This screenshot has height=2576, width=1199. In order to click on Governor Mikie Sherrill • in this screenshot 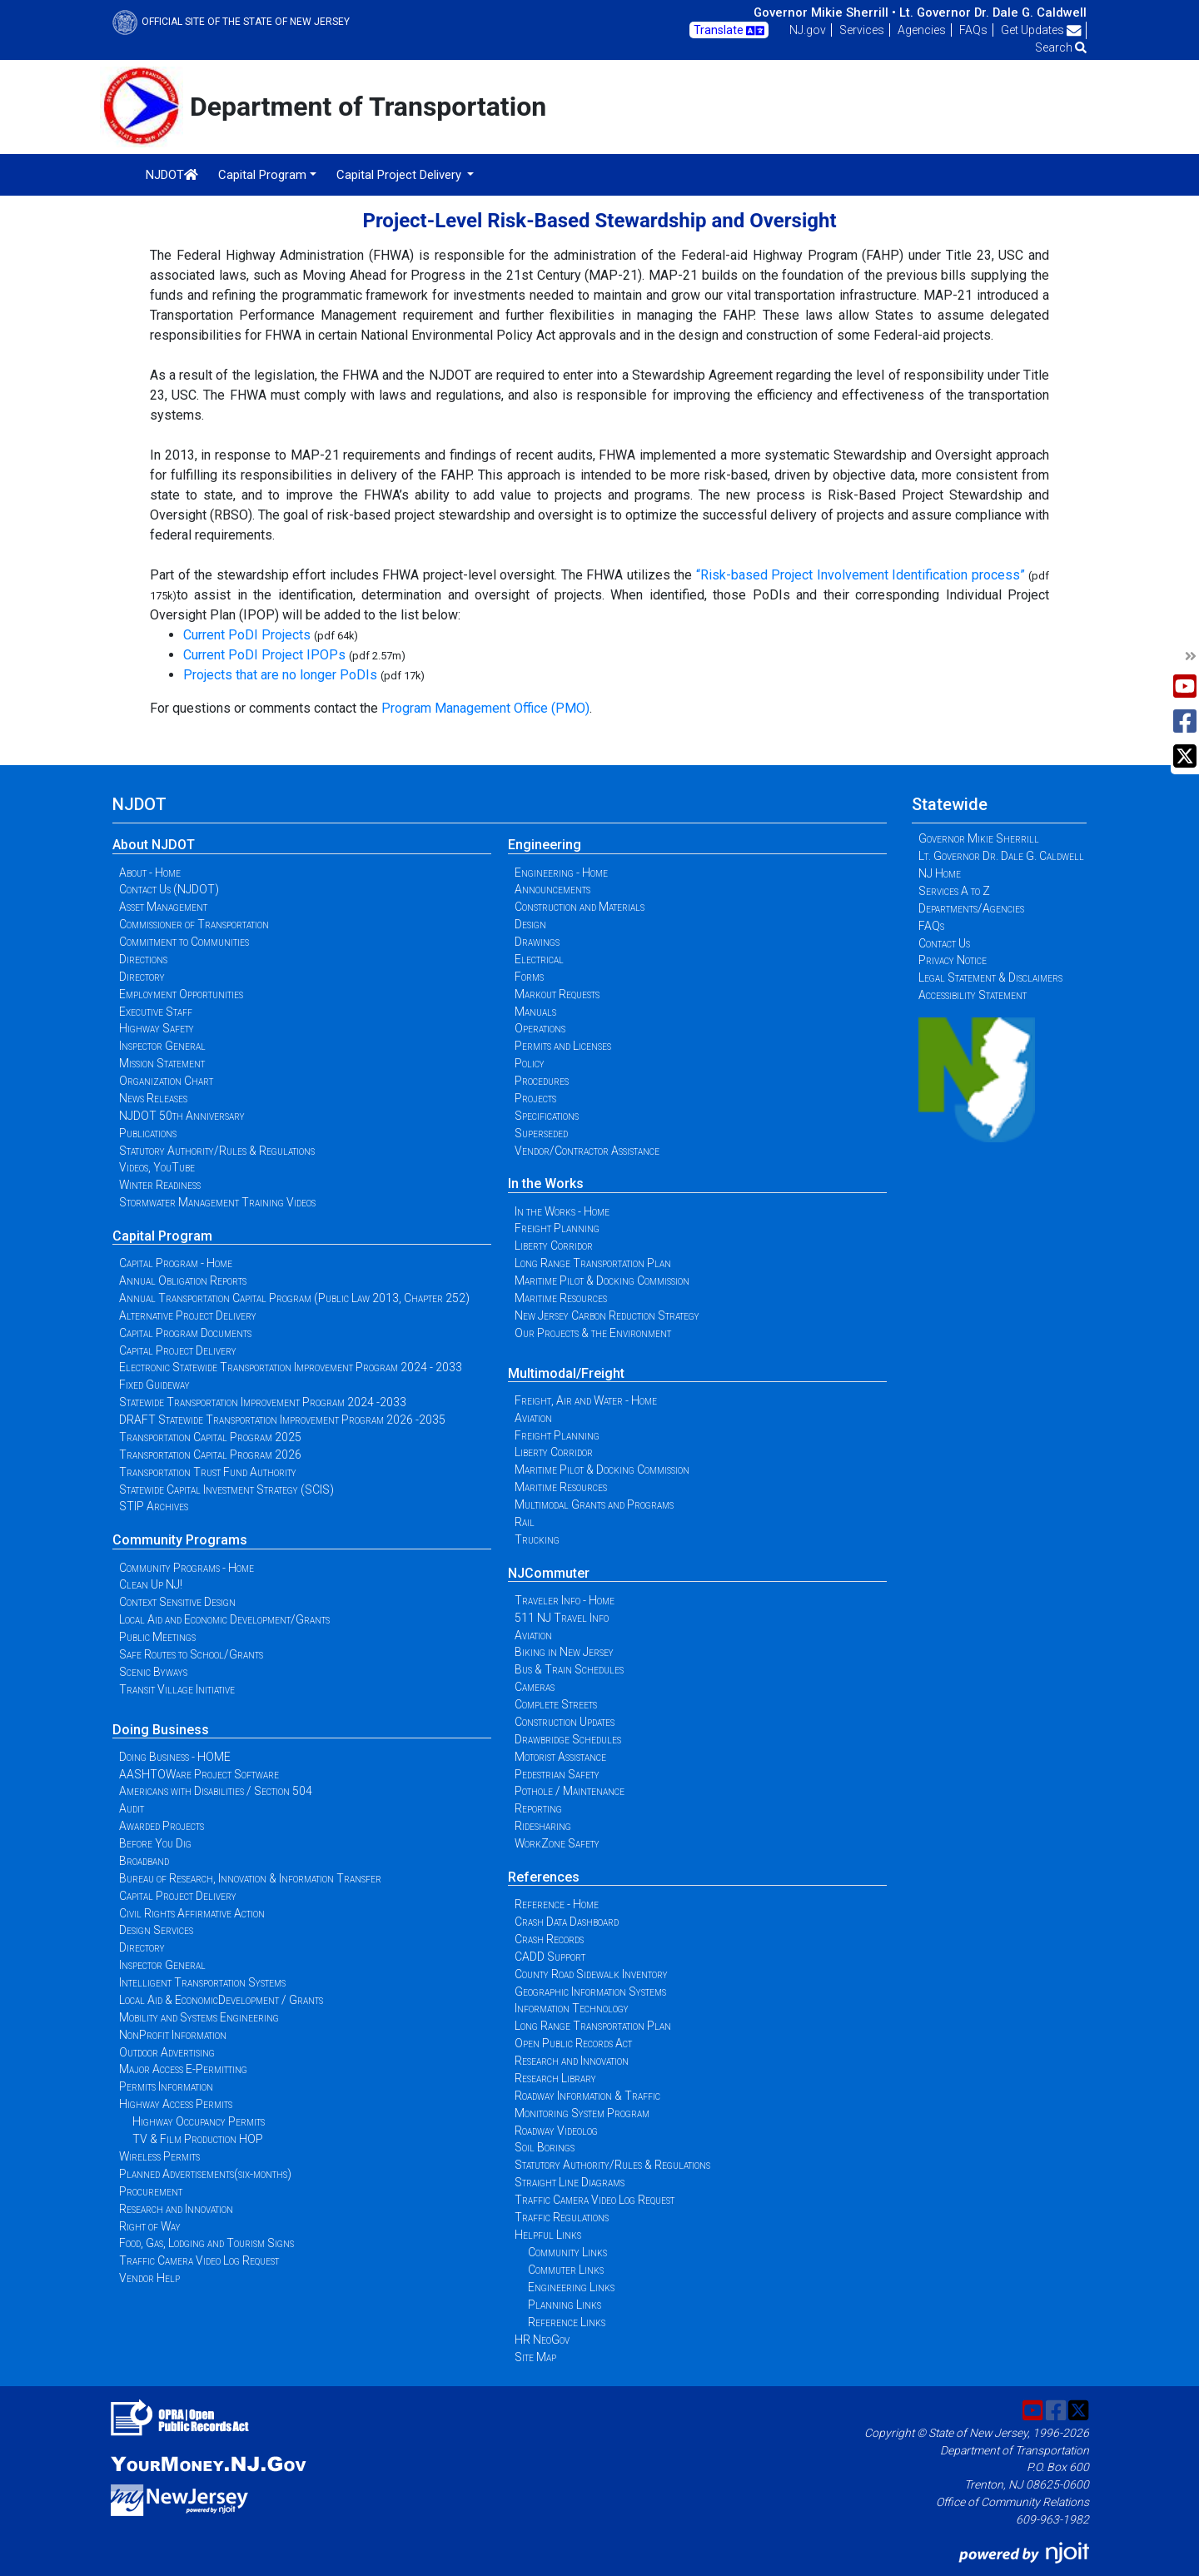, I will do `click(825, 12)`.